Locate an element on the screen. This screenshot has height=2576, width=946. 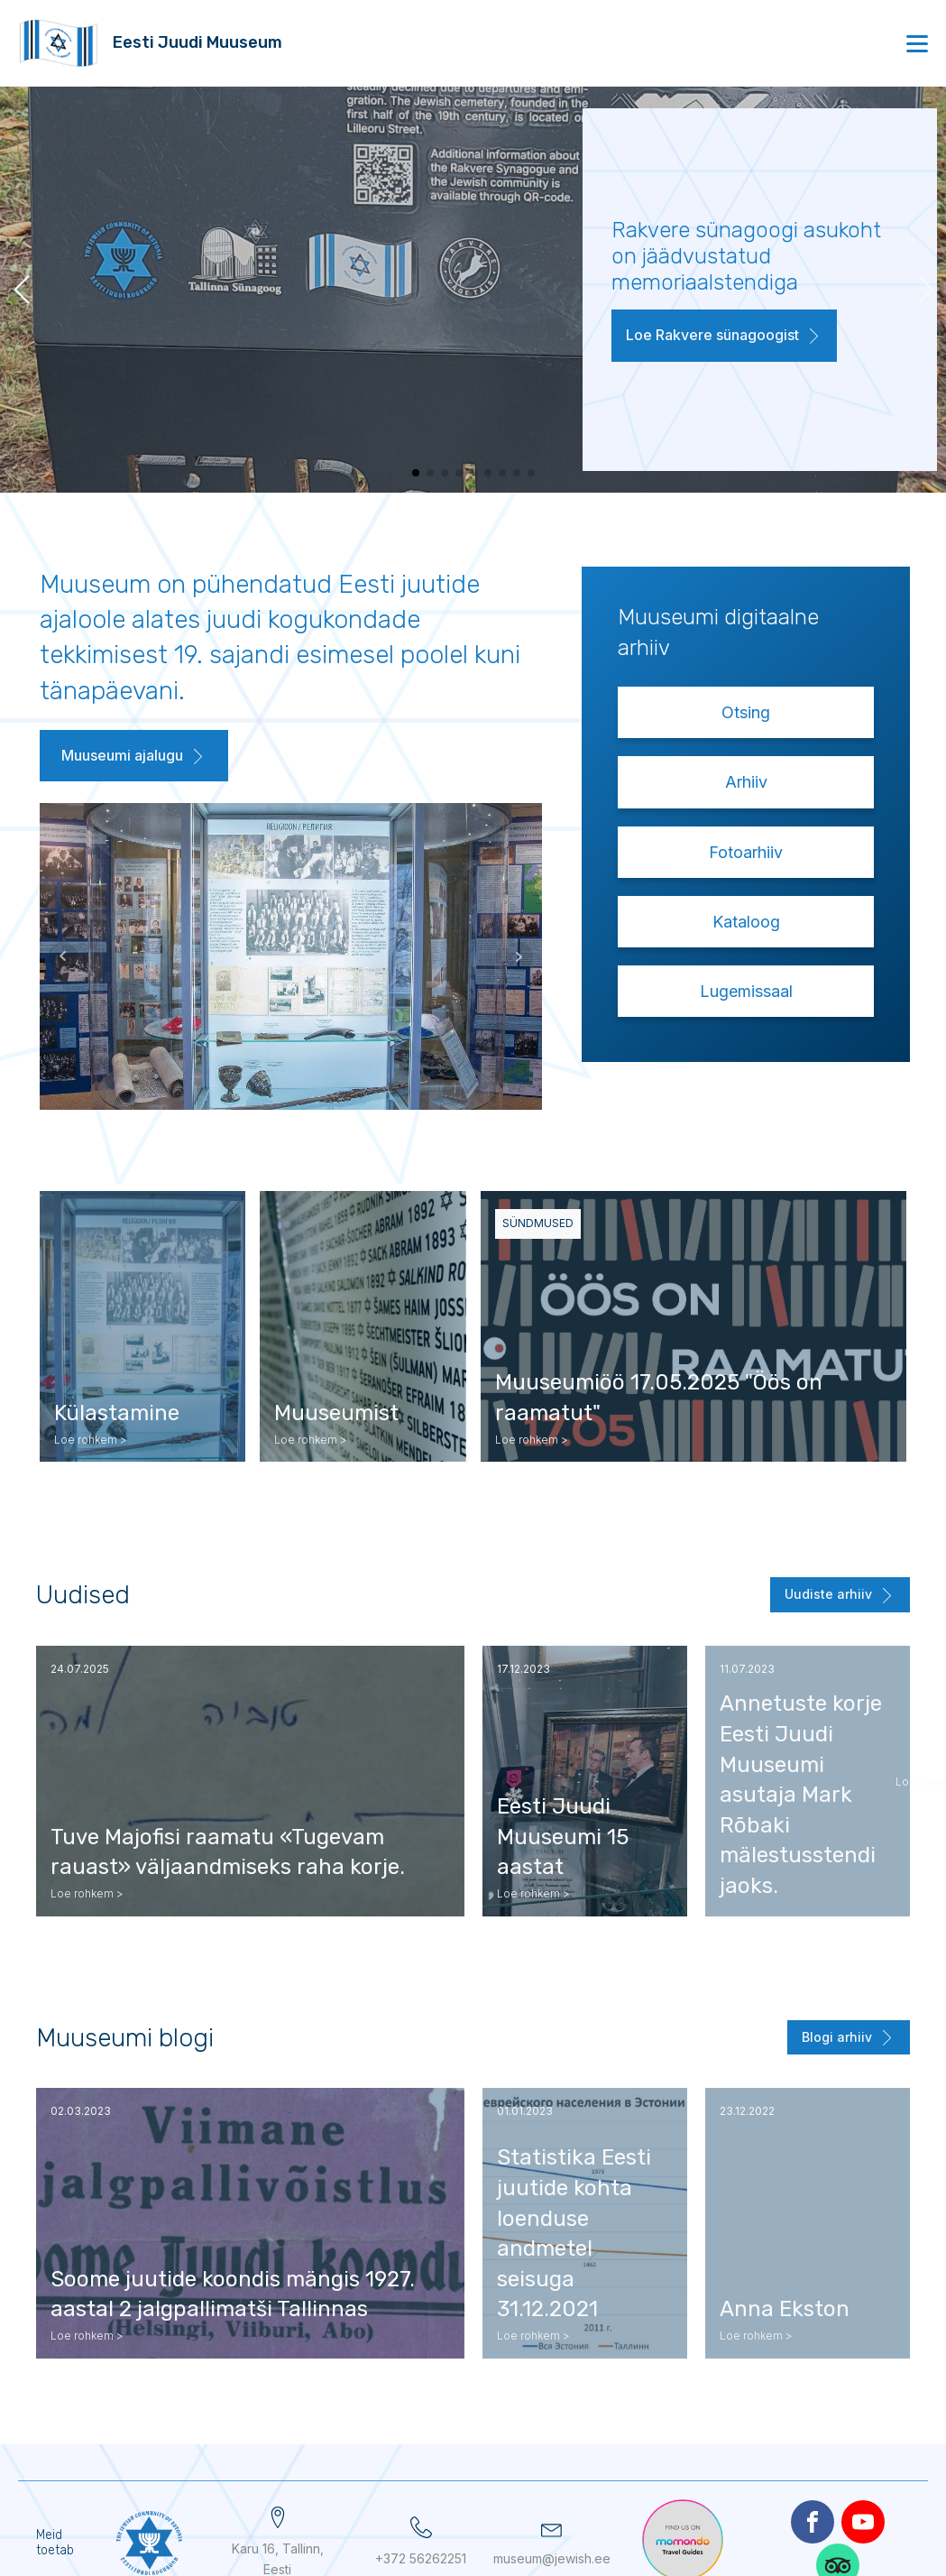
Lugemissaal is located at coordinates (746, 991).